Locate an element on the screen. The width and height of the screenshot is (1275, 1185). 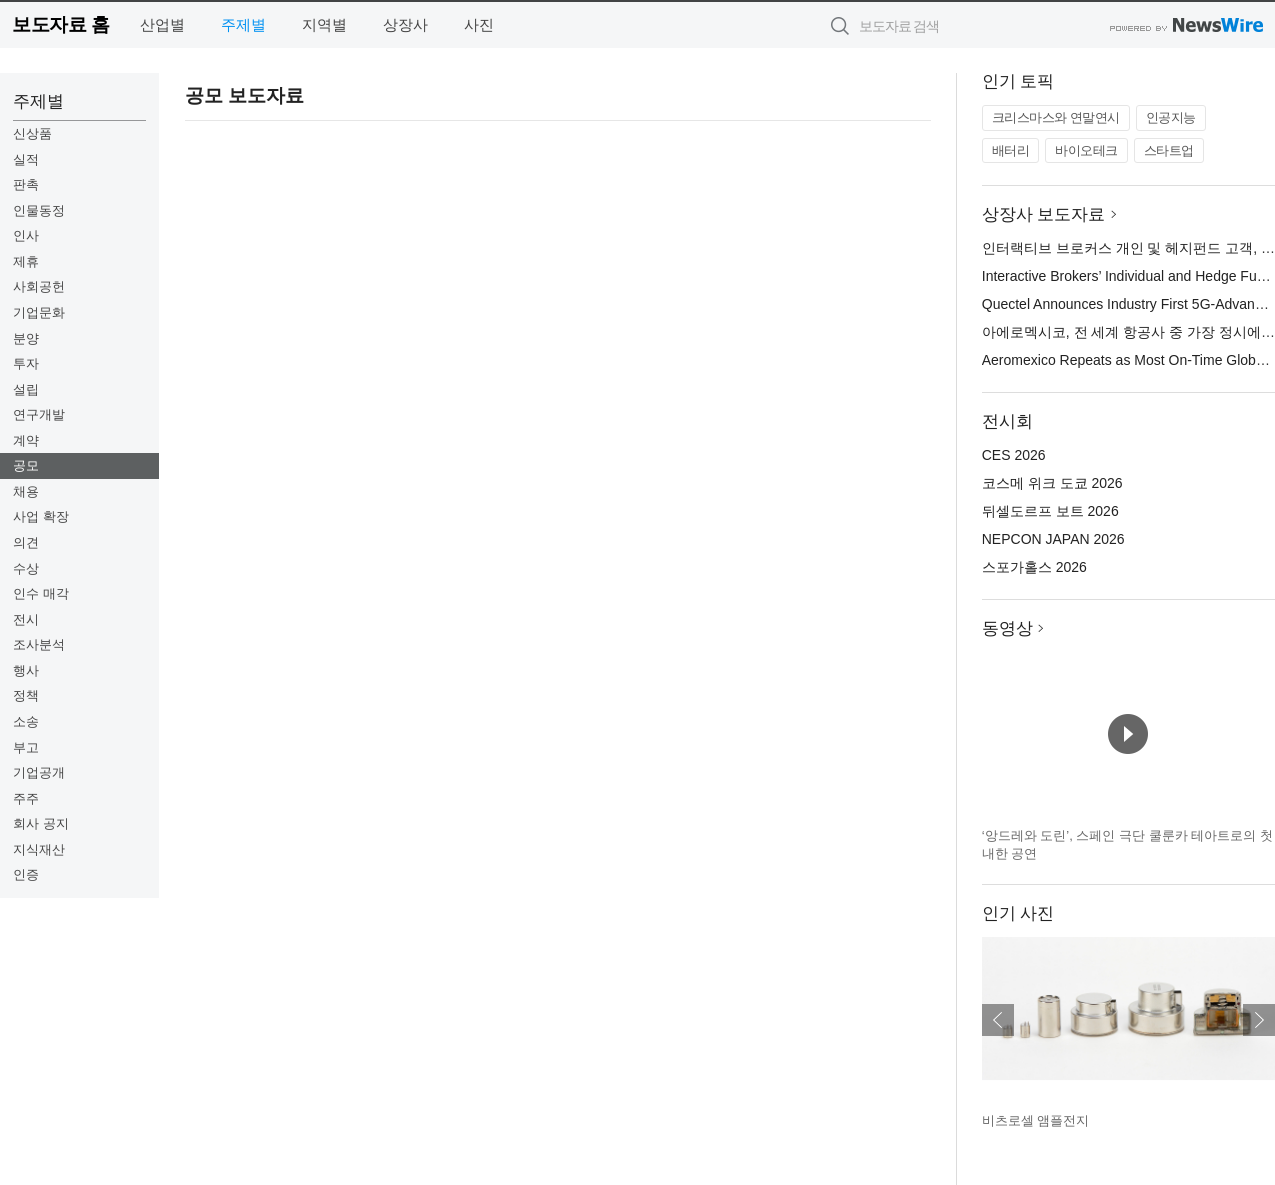
이전 is located at coordinates (998, 1020).